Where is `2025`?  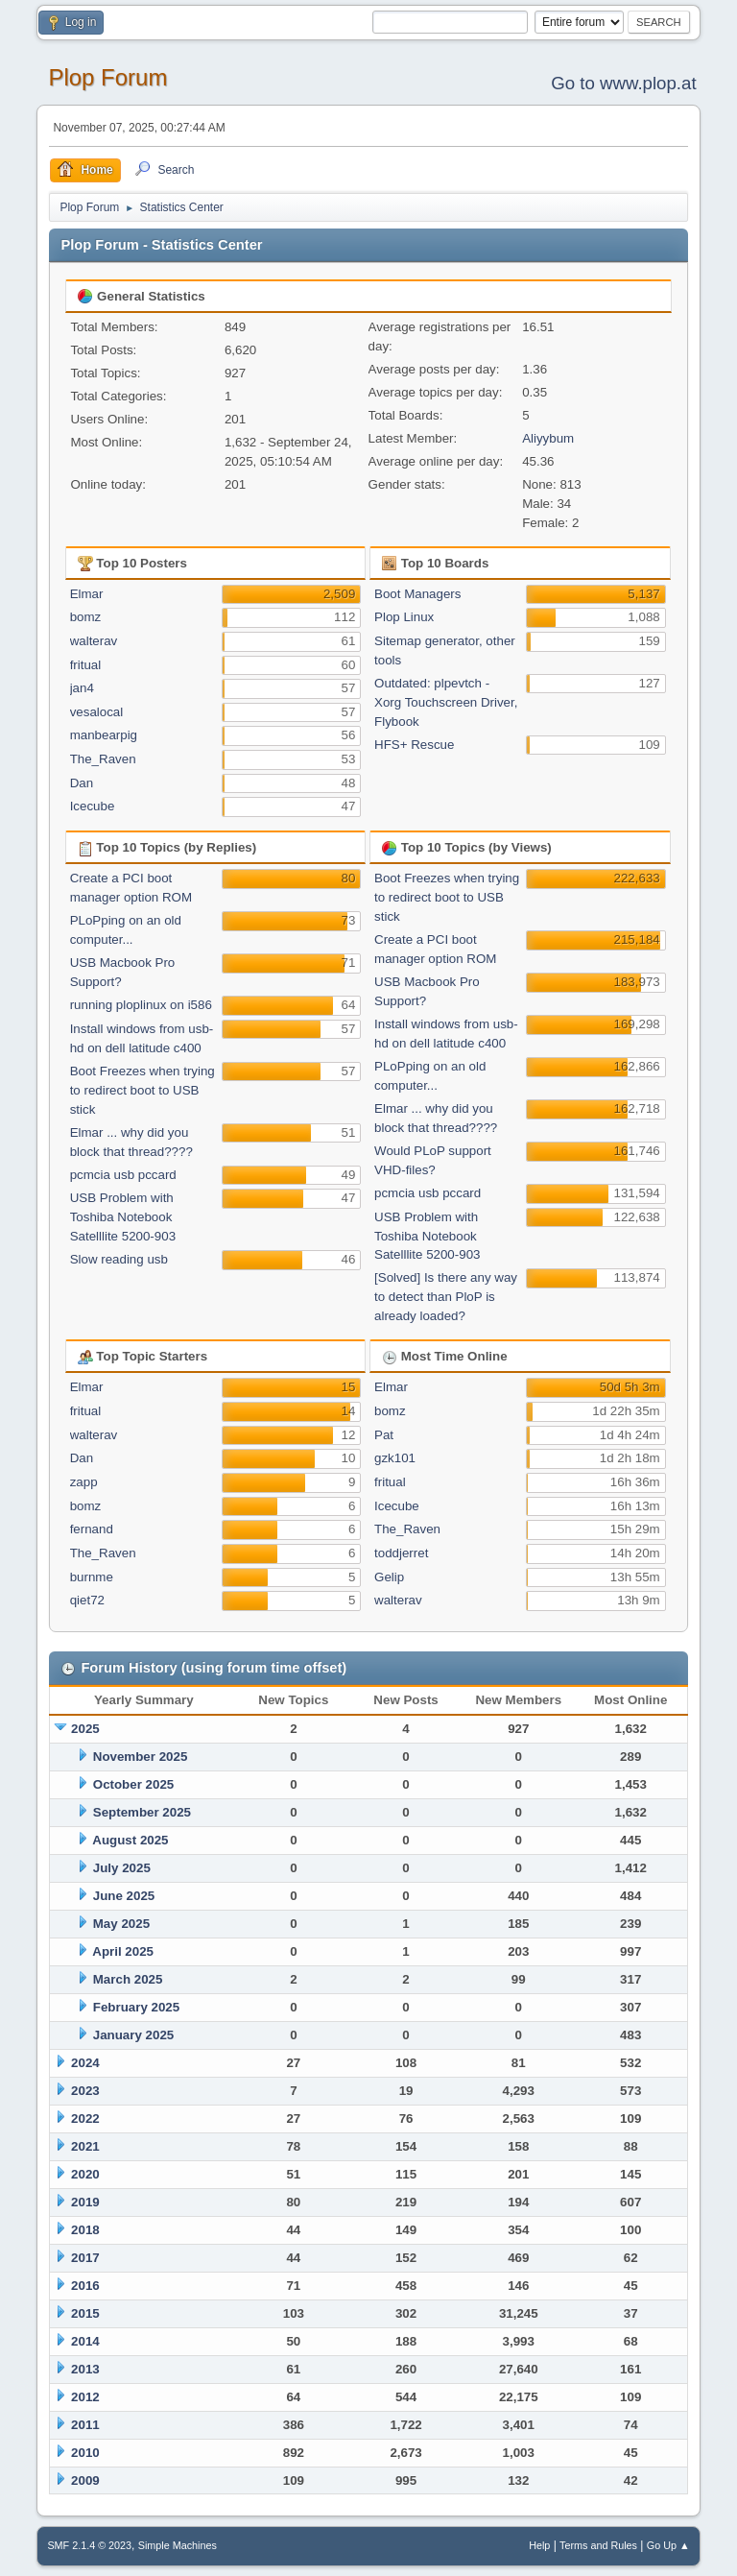
2025 is located at coordinates (85, 1728).